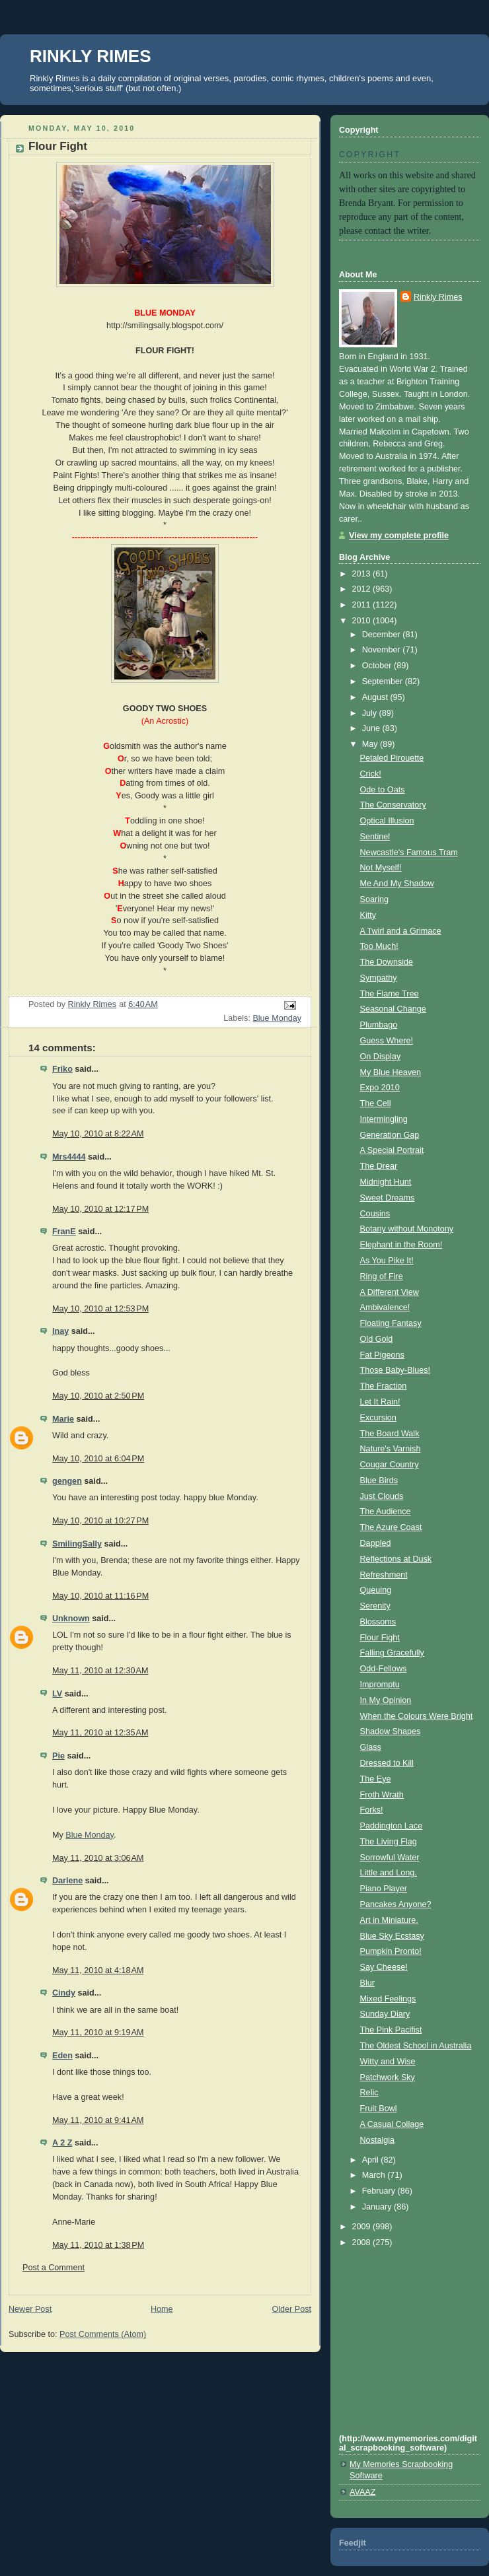 The width and height of the screenshot is (489, 2576). Describe the element at coordinates (387, 1040) in the screenshot. I see `Guess Where!` at that location.